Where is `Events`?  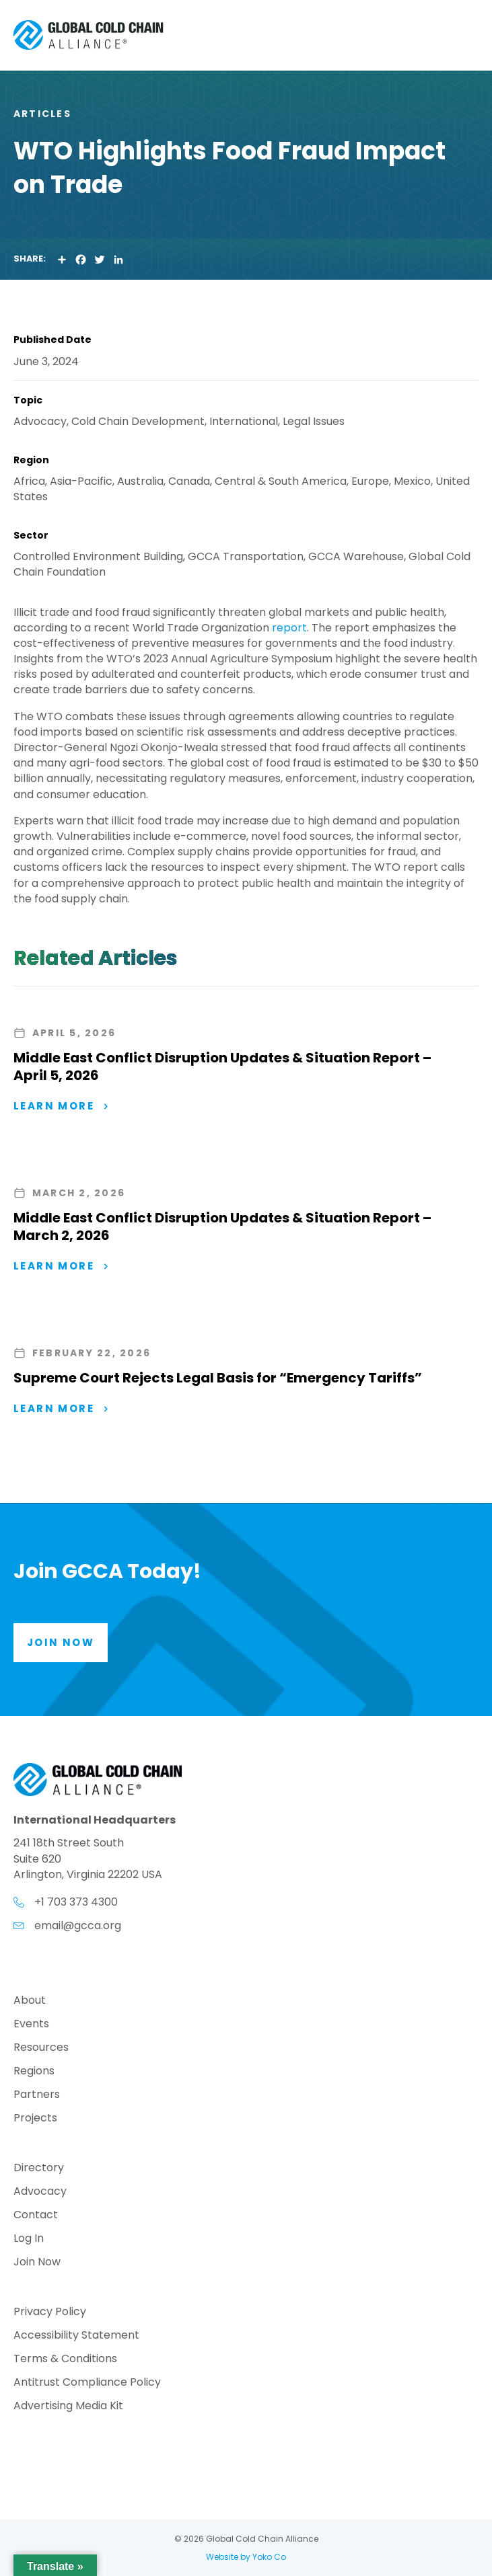 Events is located at coordinates (31, 2025).